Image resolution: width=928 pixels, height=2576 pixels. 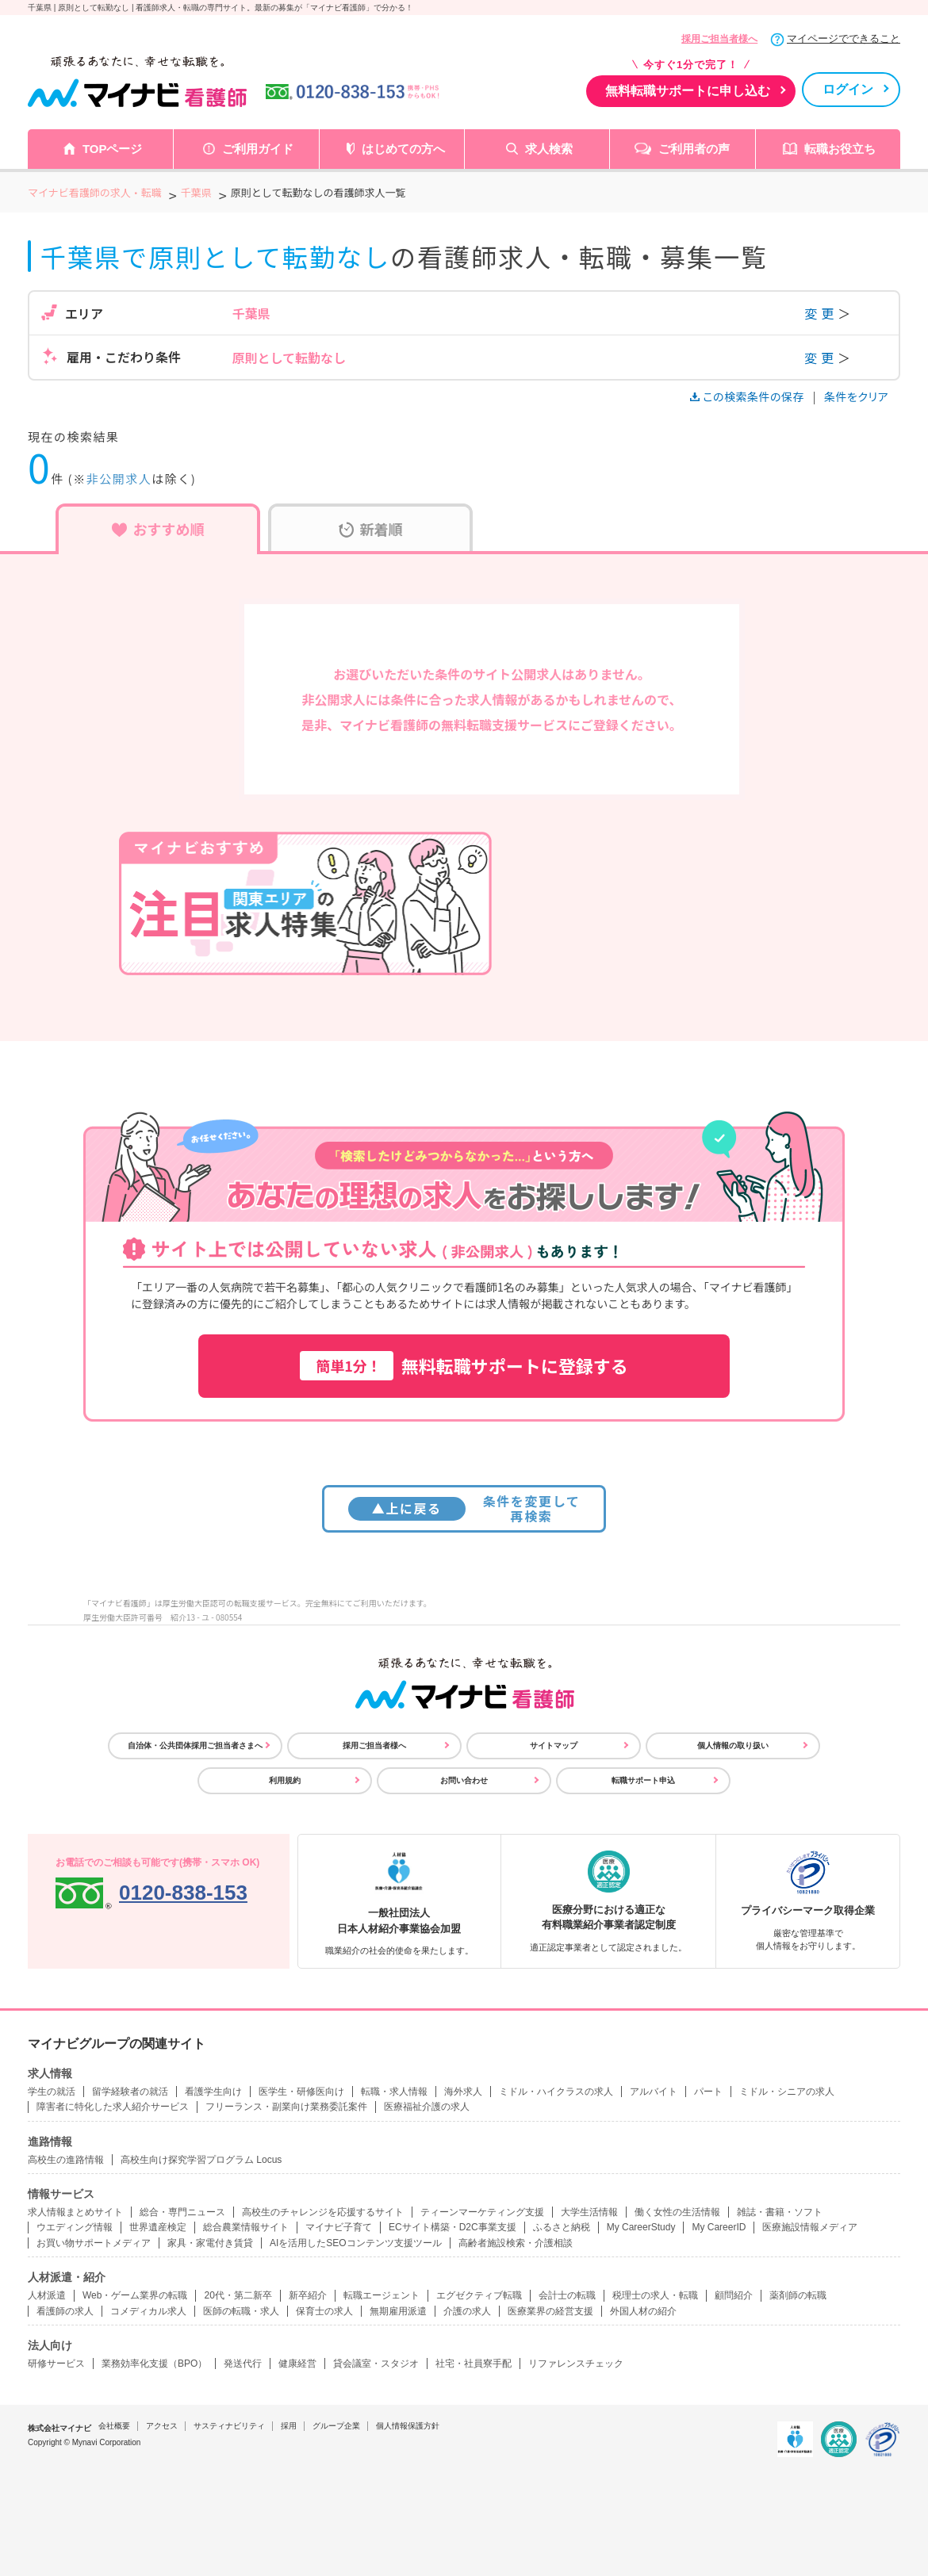 What do you see at coordinates (210, 2243) in the screenshot?
I see `家具・家電付き賃貸` at bounding box center [210, 2243].